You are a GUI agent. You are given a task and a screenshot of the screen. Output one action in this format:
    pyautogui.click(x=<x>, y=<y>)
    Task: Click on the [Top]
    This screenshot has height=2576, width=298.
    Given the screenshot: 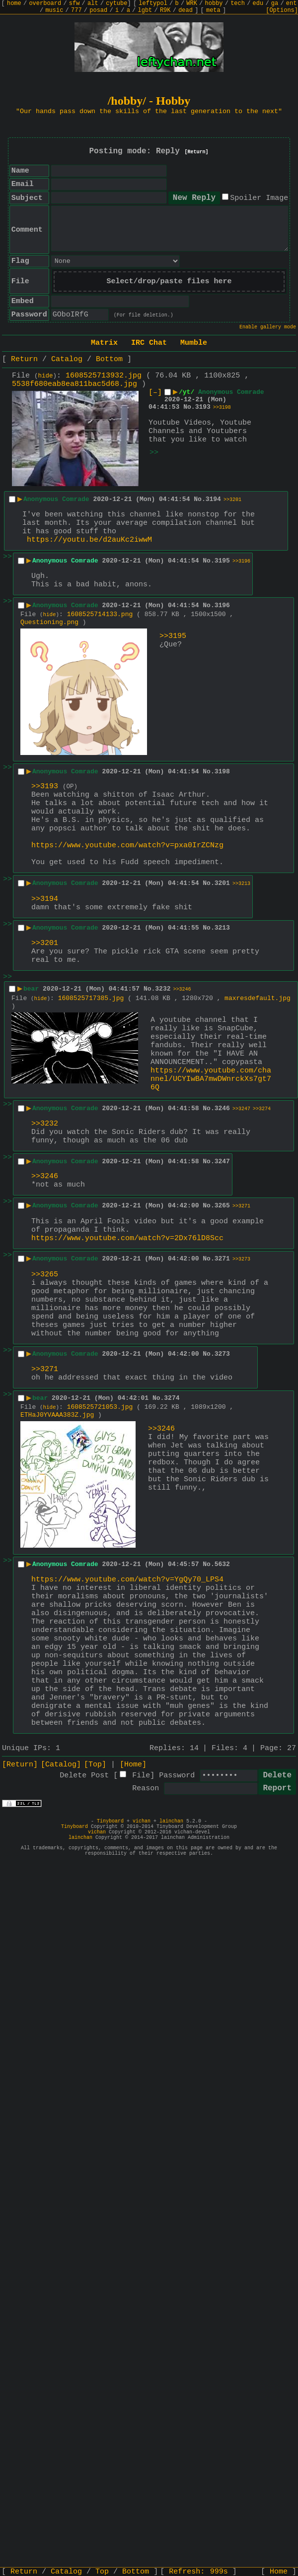 What is the action you would take?
    pyautogui.click(x=95, y=1764)
    